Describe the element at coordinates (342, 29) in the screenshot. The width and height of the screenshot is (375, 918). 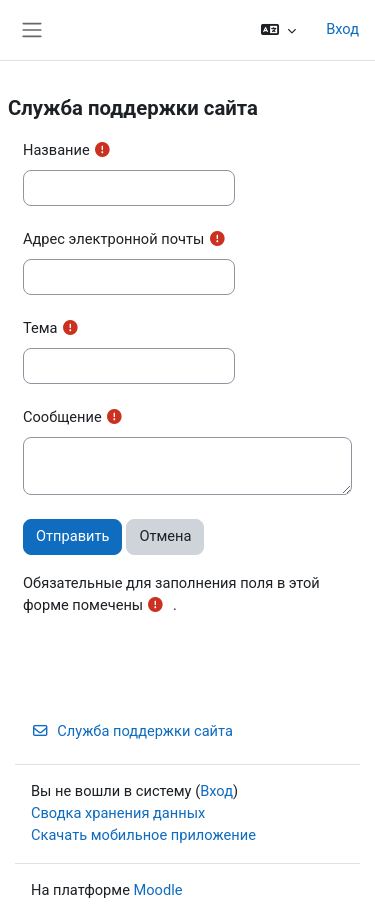
I see `Вход` at that location.